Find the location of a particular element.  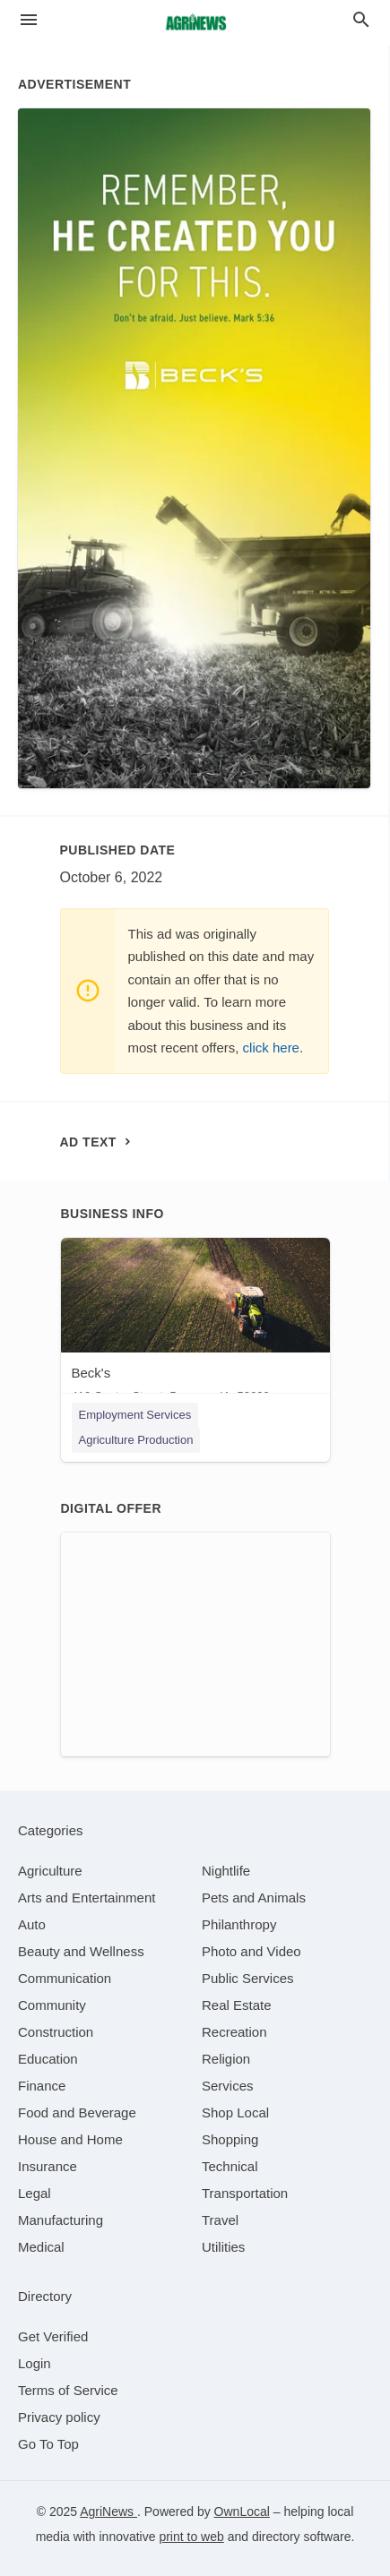

Get Verified is located at coordinates (53, 2336).